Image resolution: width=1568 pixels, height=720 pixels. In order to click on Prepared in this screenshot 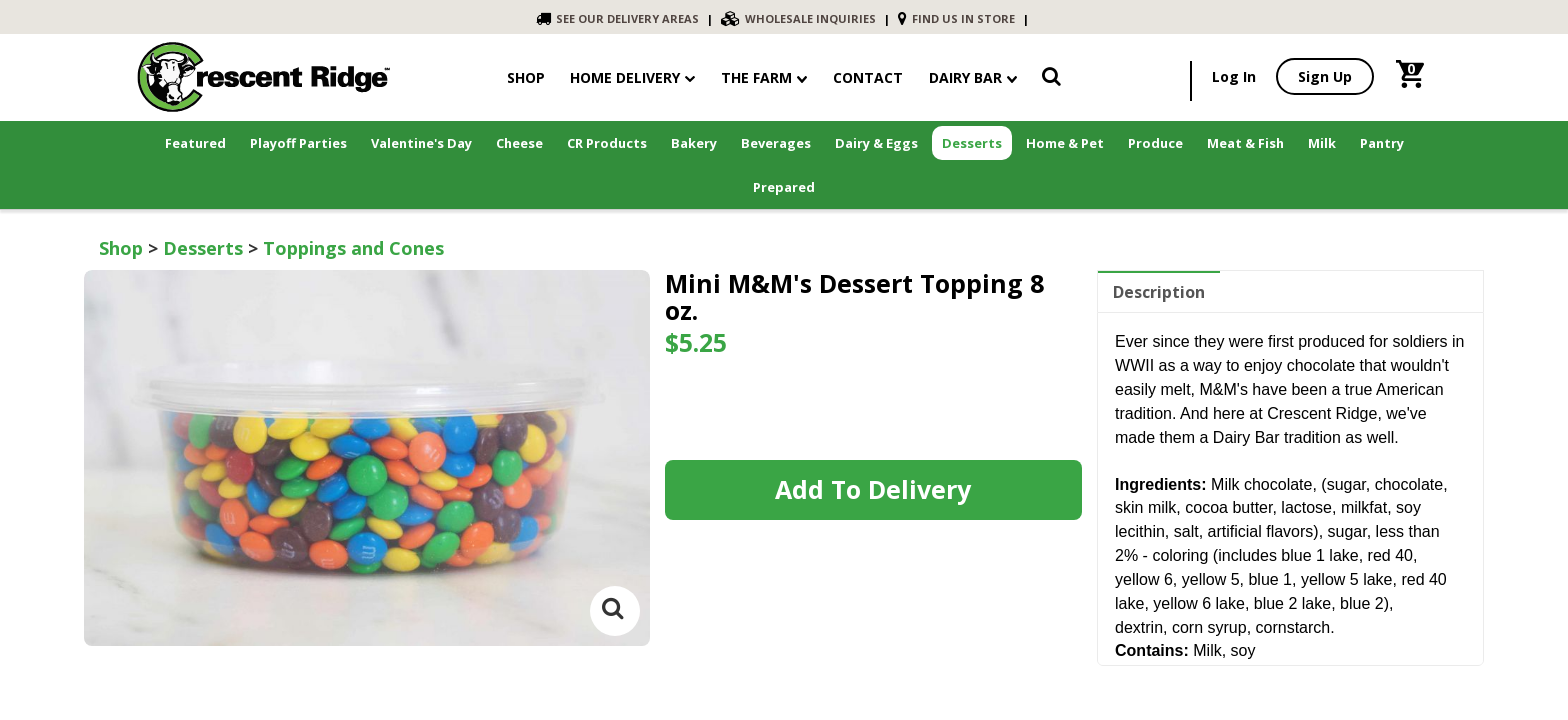, I will do `click(784, 187)`.